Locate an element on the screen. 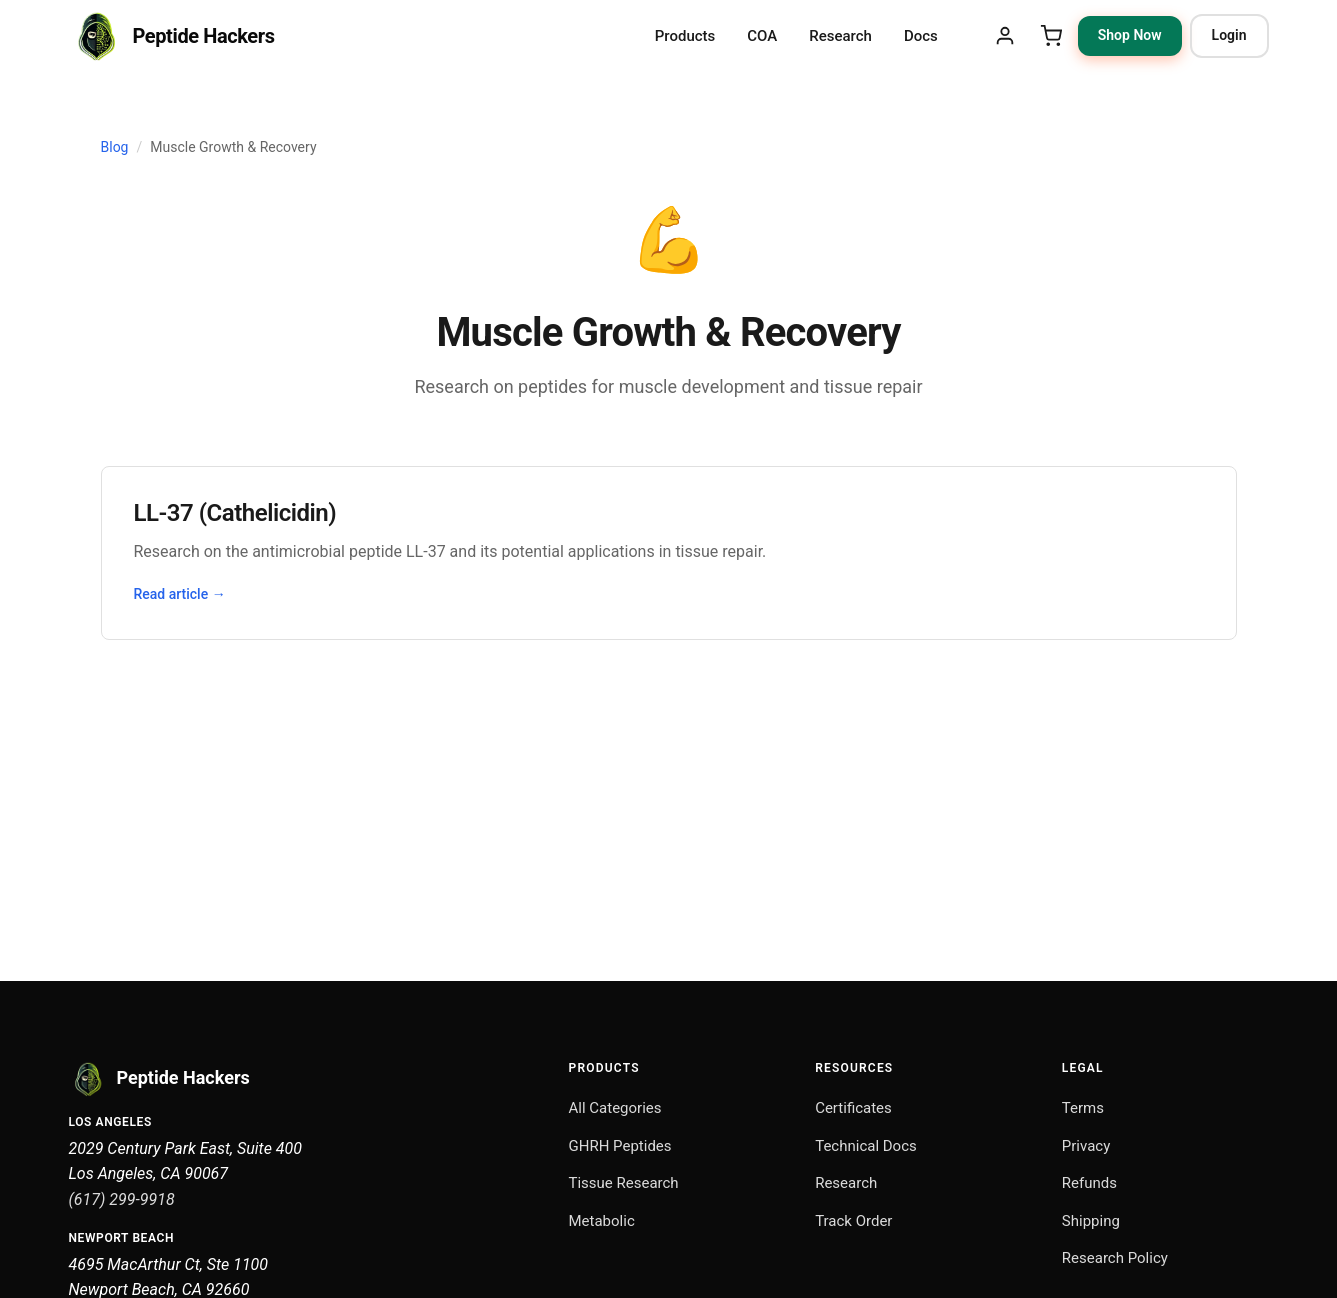 This screenshot has width=1337, height=1298. (617) 299-9918 is located at coordinates (122, 1199).